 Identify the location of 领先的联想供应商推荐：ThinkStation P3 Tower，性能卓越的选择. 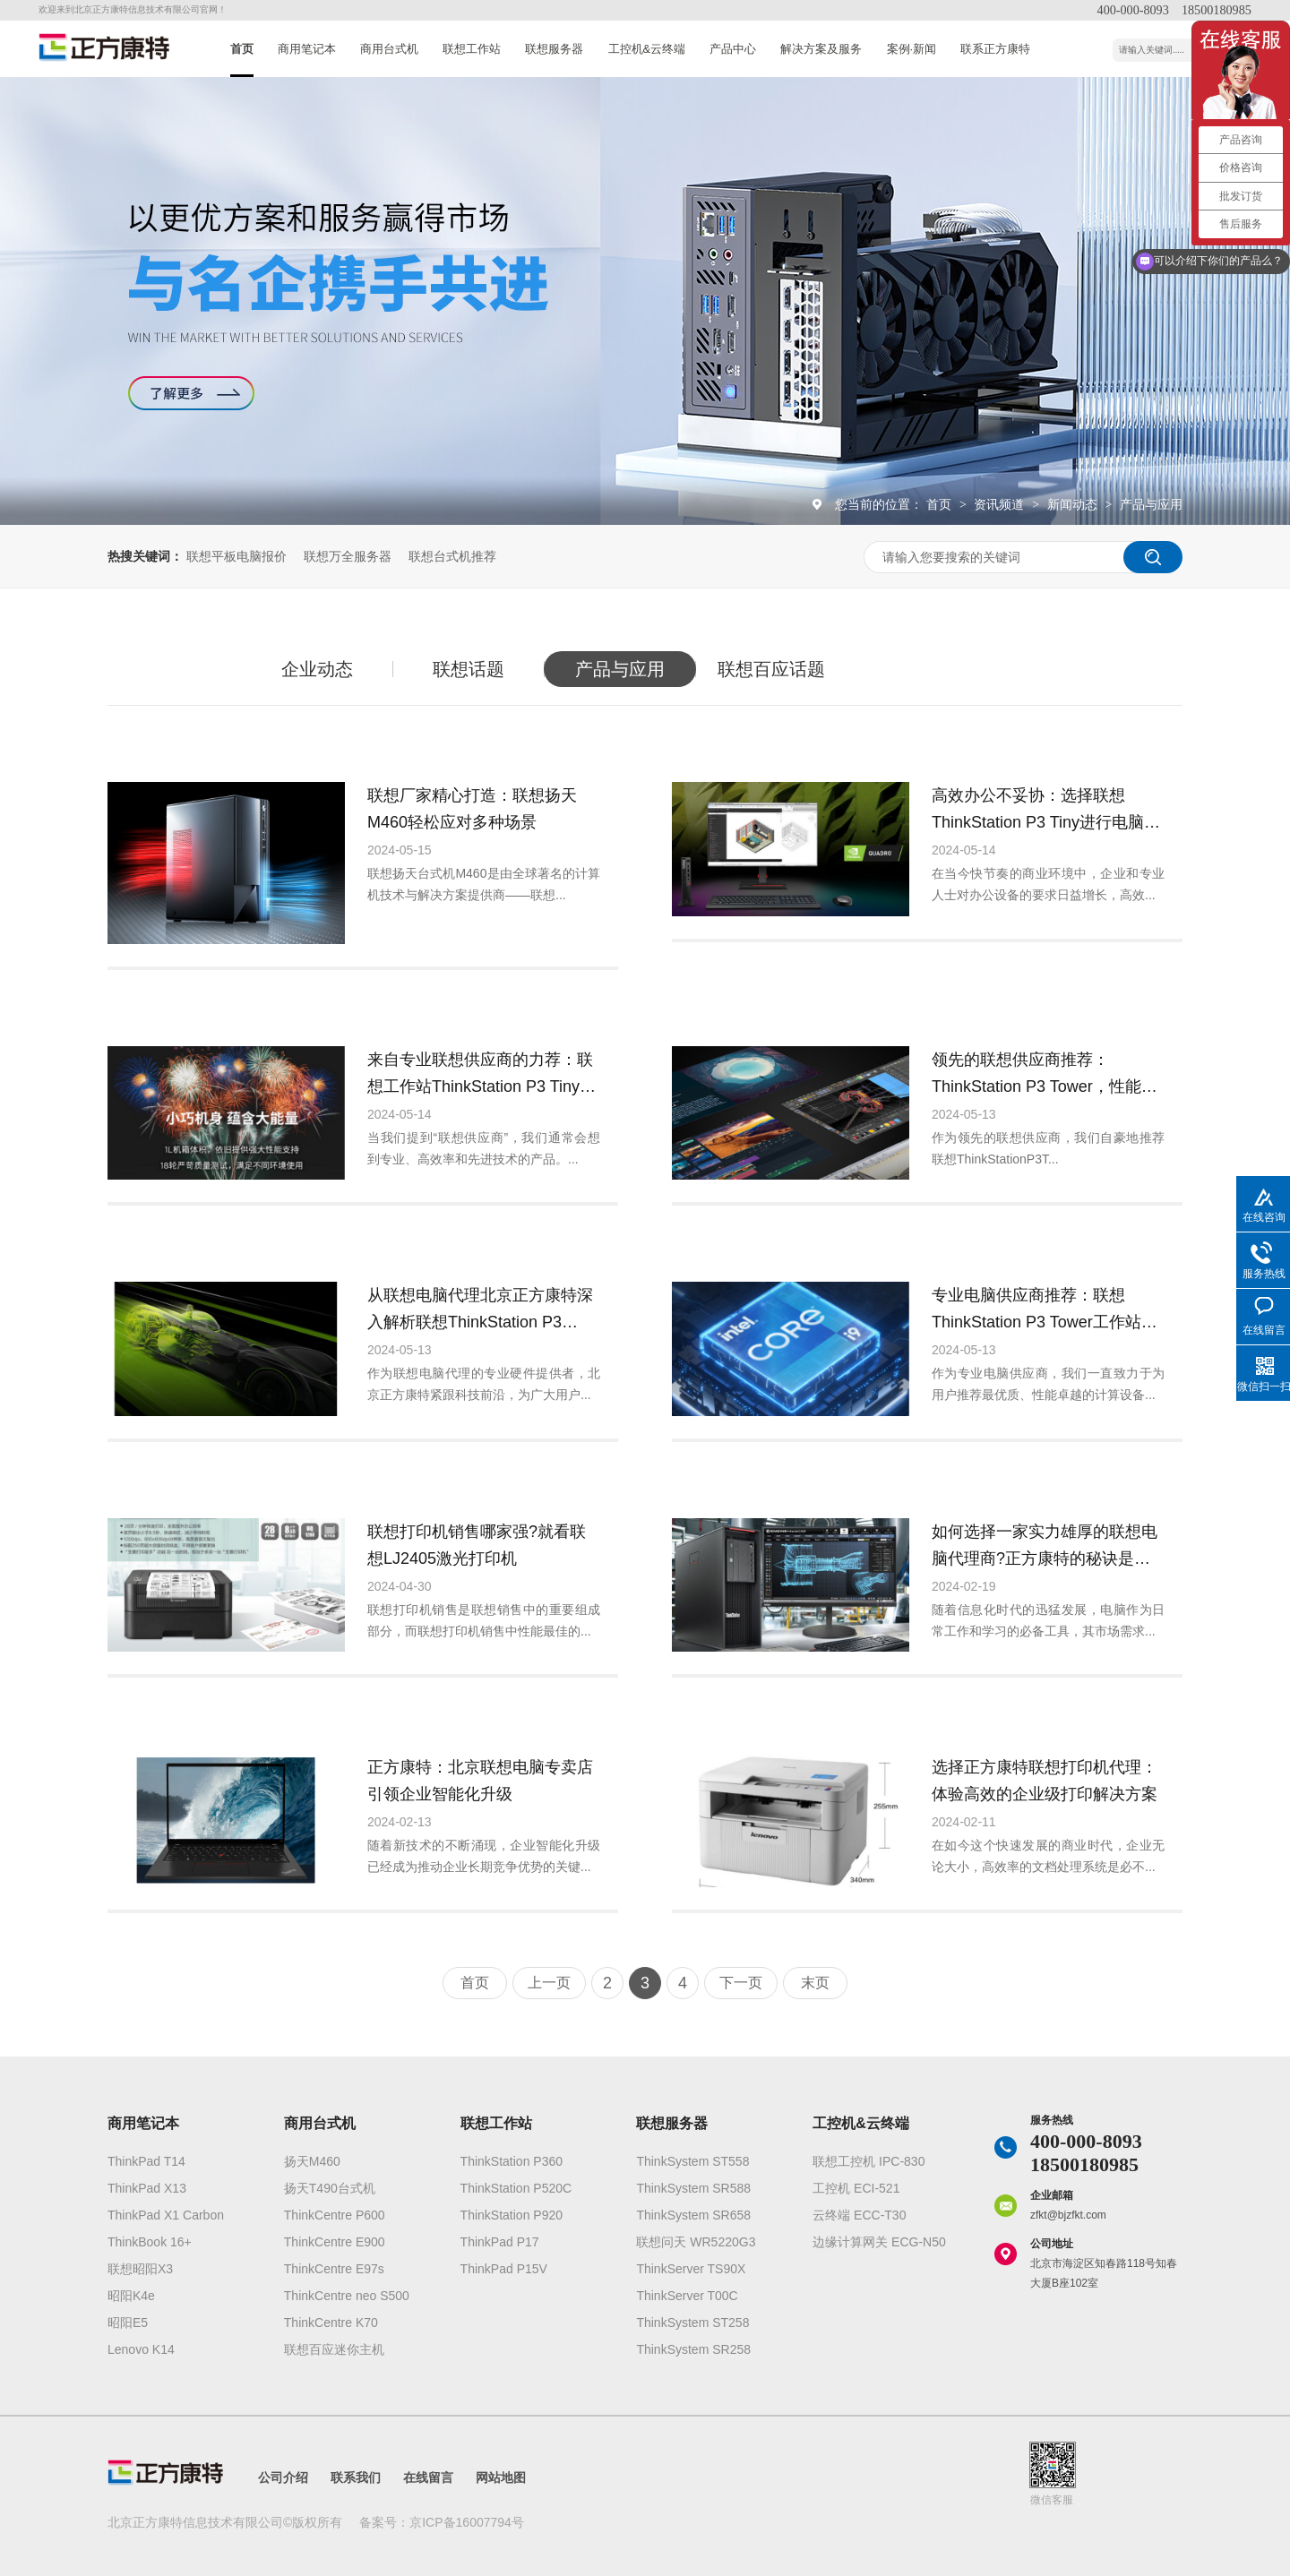
(1044, 1075).